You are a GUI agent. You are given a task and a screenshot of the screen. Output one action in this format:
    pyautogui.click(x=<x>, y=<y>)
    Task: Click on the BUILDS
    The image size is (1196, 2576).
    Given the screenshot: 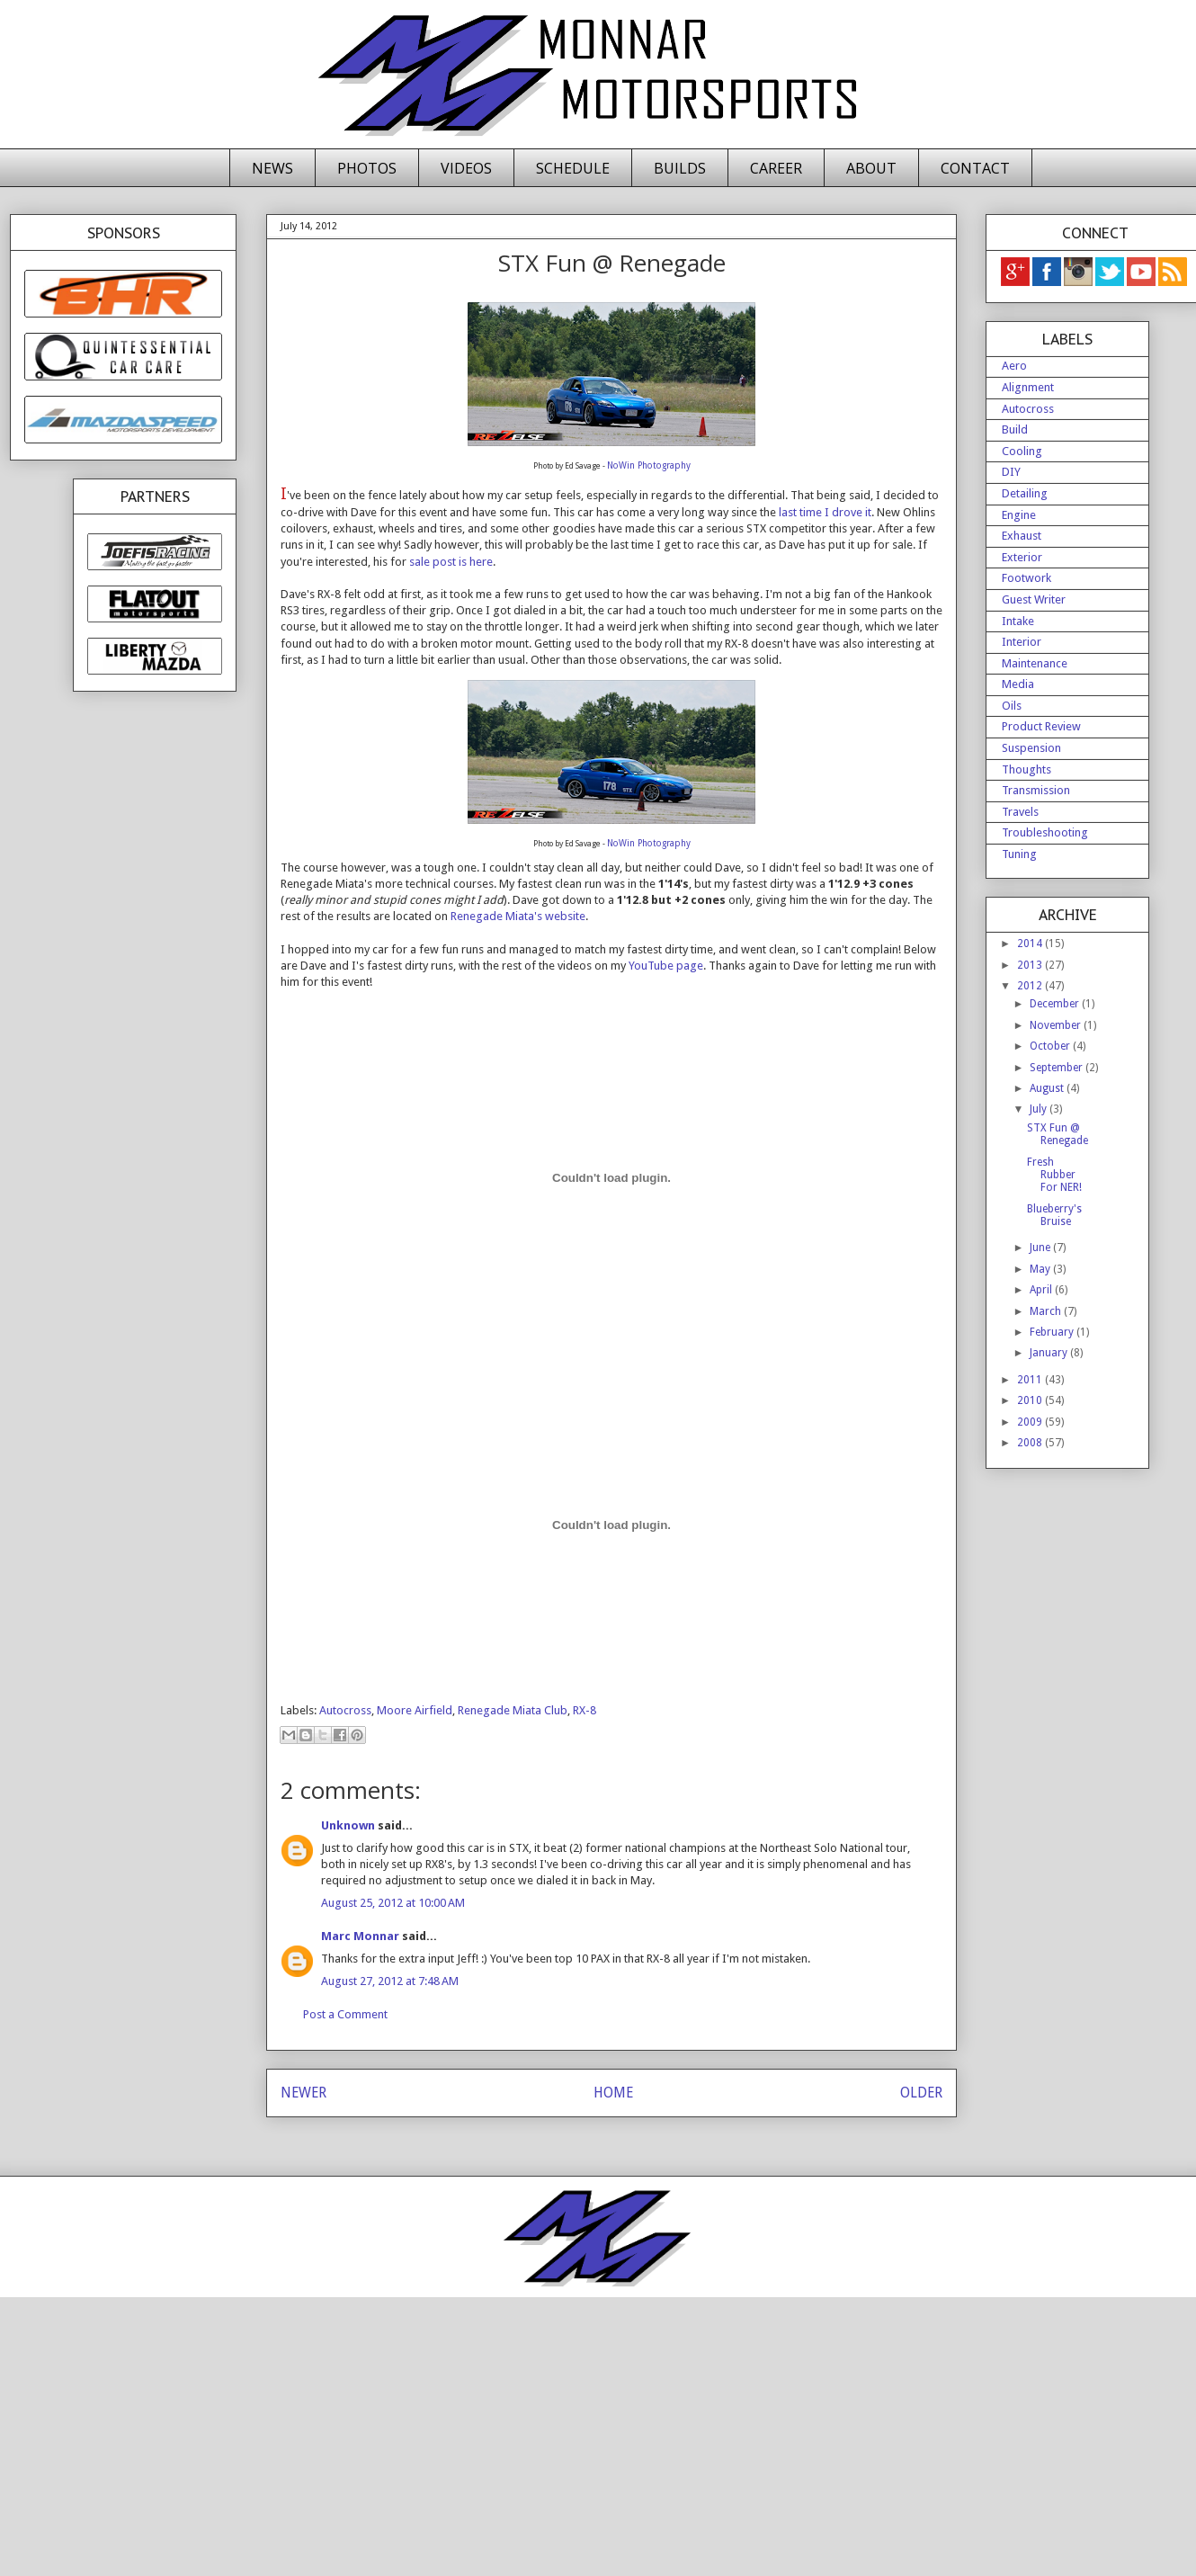 What is the action you would take?
    pyautogui.click(x=680, y=168)
    